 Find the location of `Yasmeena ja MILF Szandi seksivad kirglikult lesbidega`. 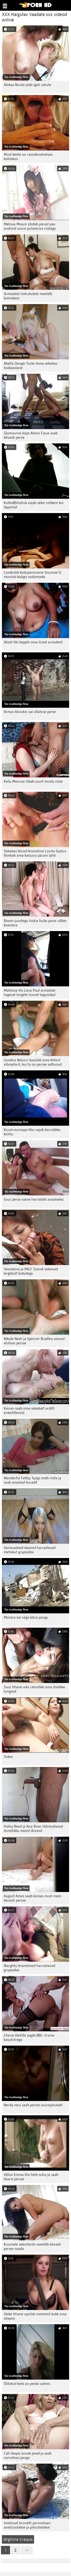

Yasmeena ja MILF Szandi seksivad kirglikult lesbidega is located at coordinates (31, 1271).